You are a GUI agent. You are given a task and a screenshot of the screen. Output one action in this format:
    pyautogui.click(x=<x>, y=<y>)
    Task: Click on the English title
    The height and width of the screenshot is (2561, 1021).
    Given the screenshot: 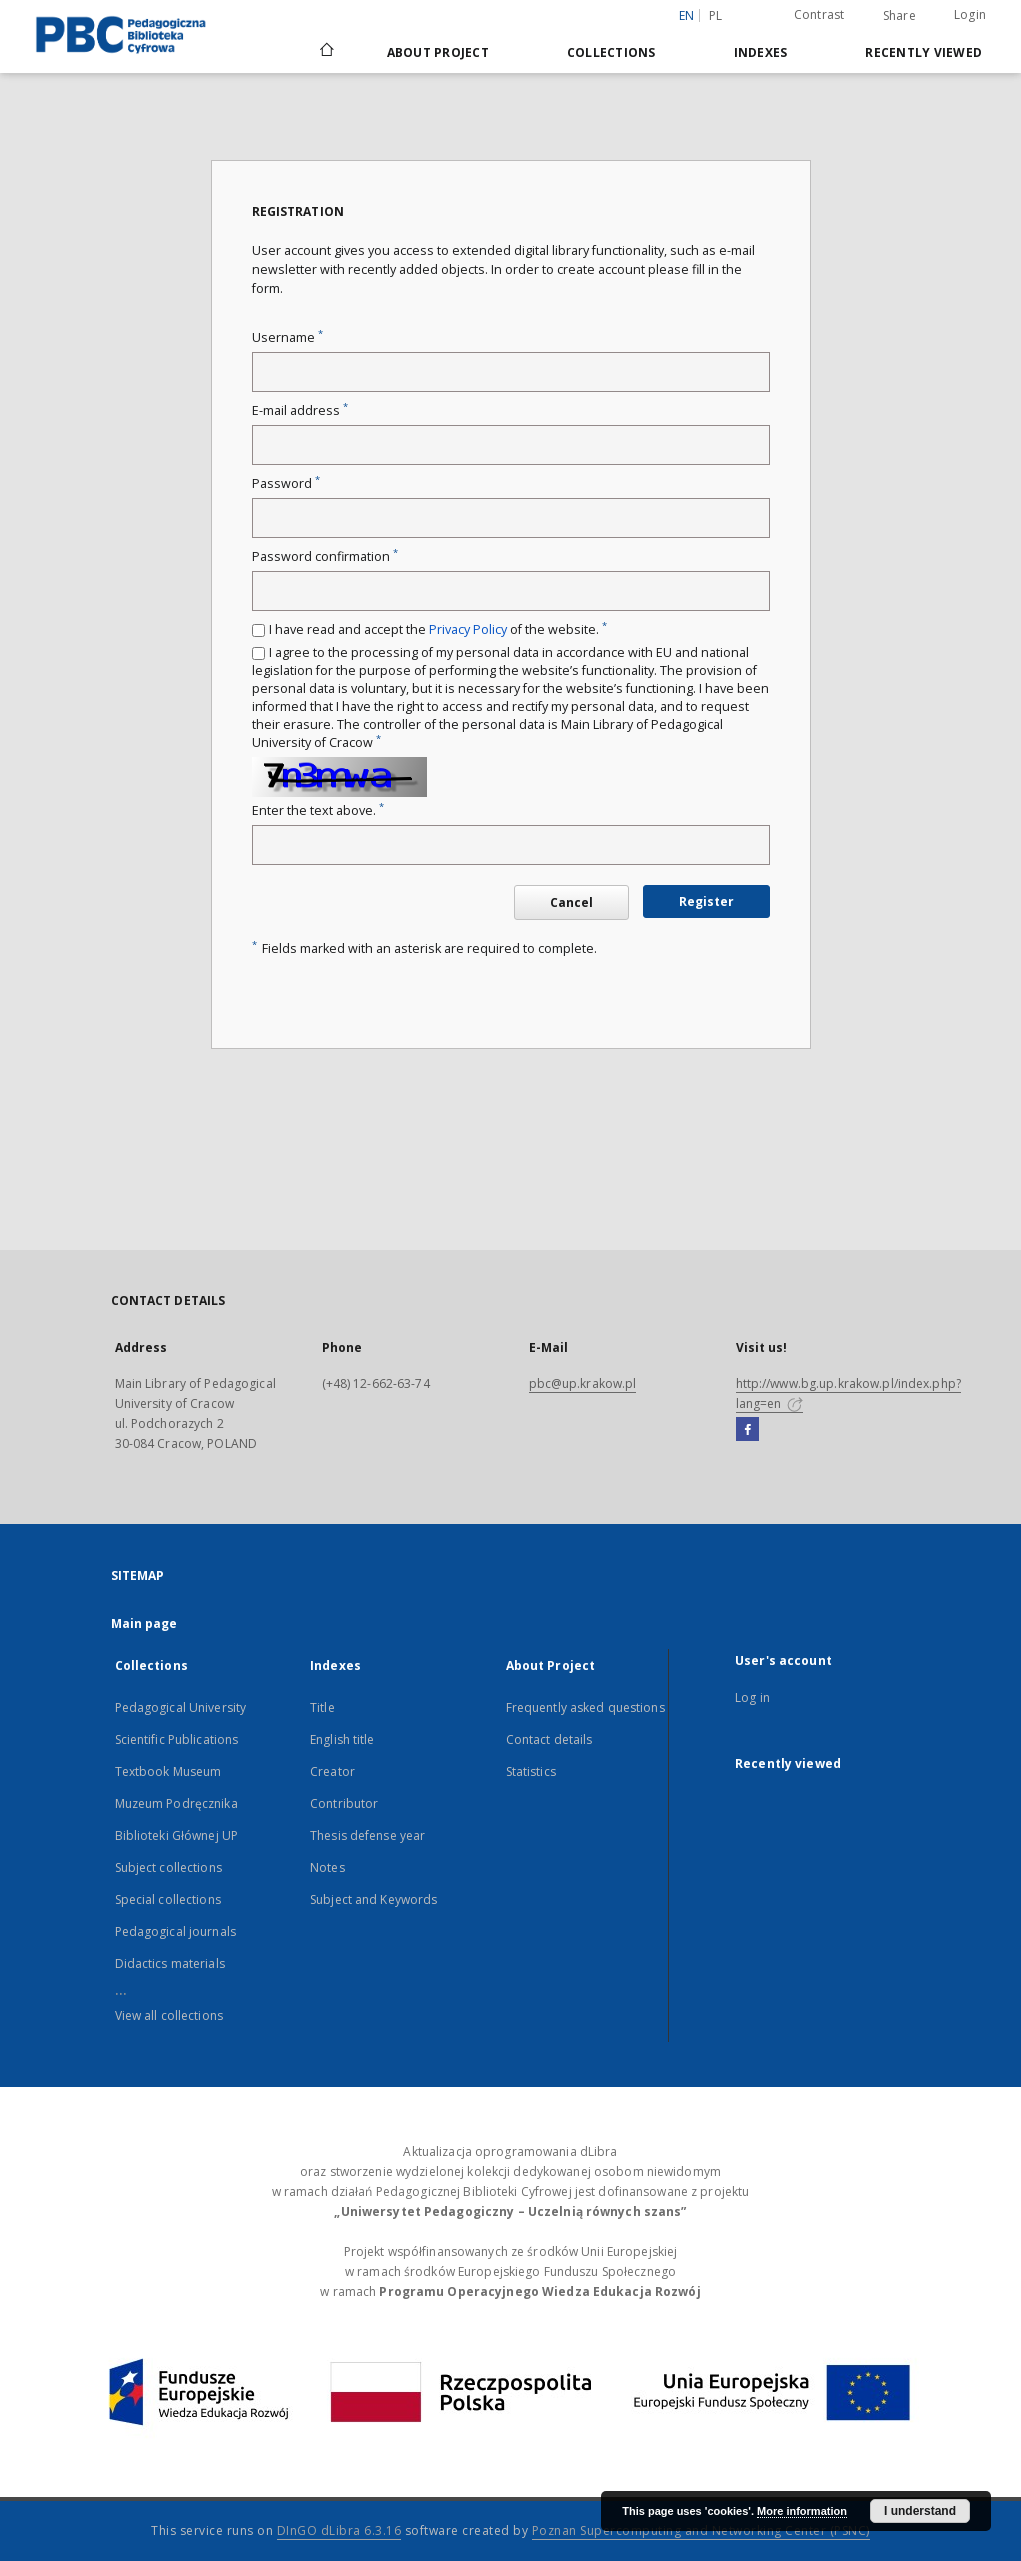 What is the action you would take?
    pyautogui.click(x=342, y=1739)
    